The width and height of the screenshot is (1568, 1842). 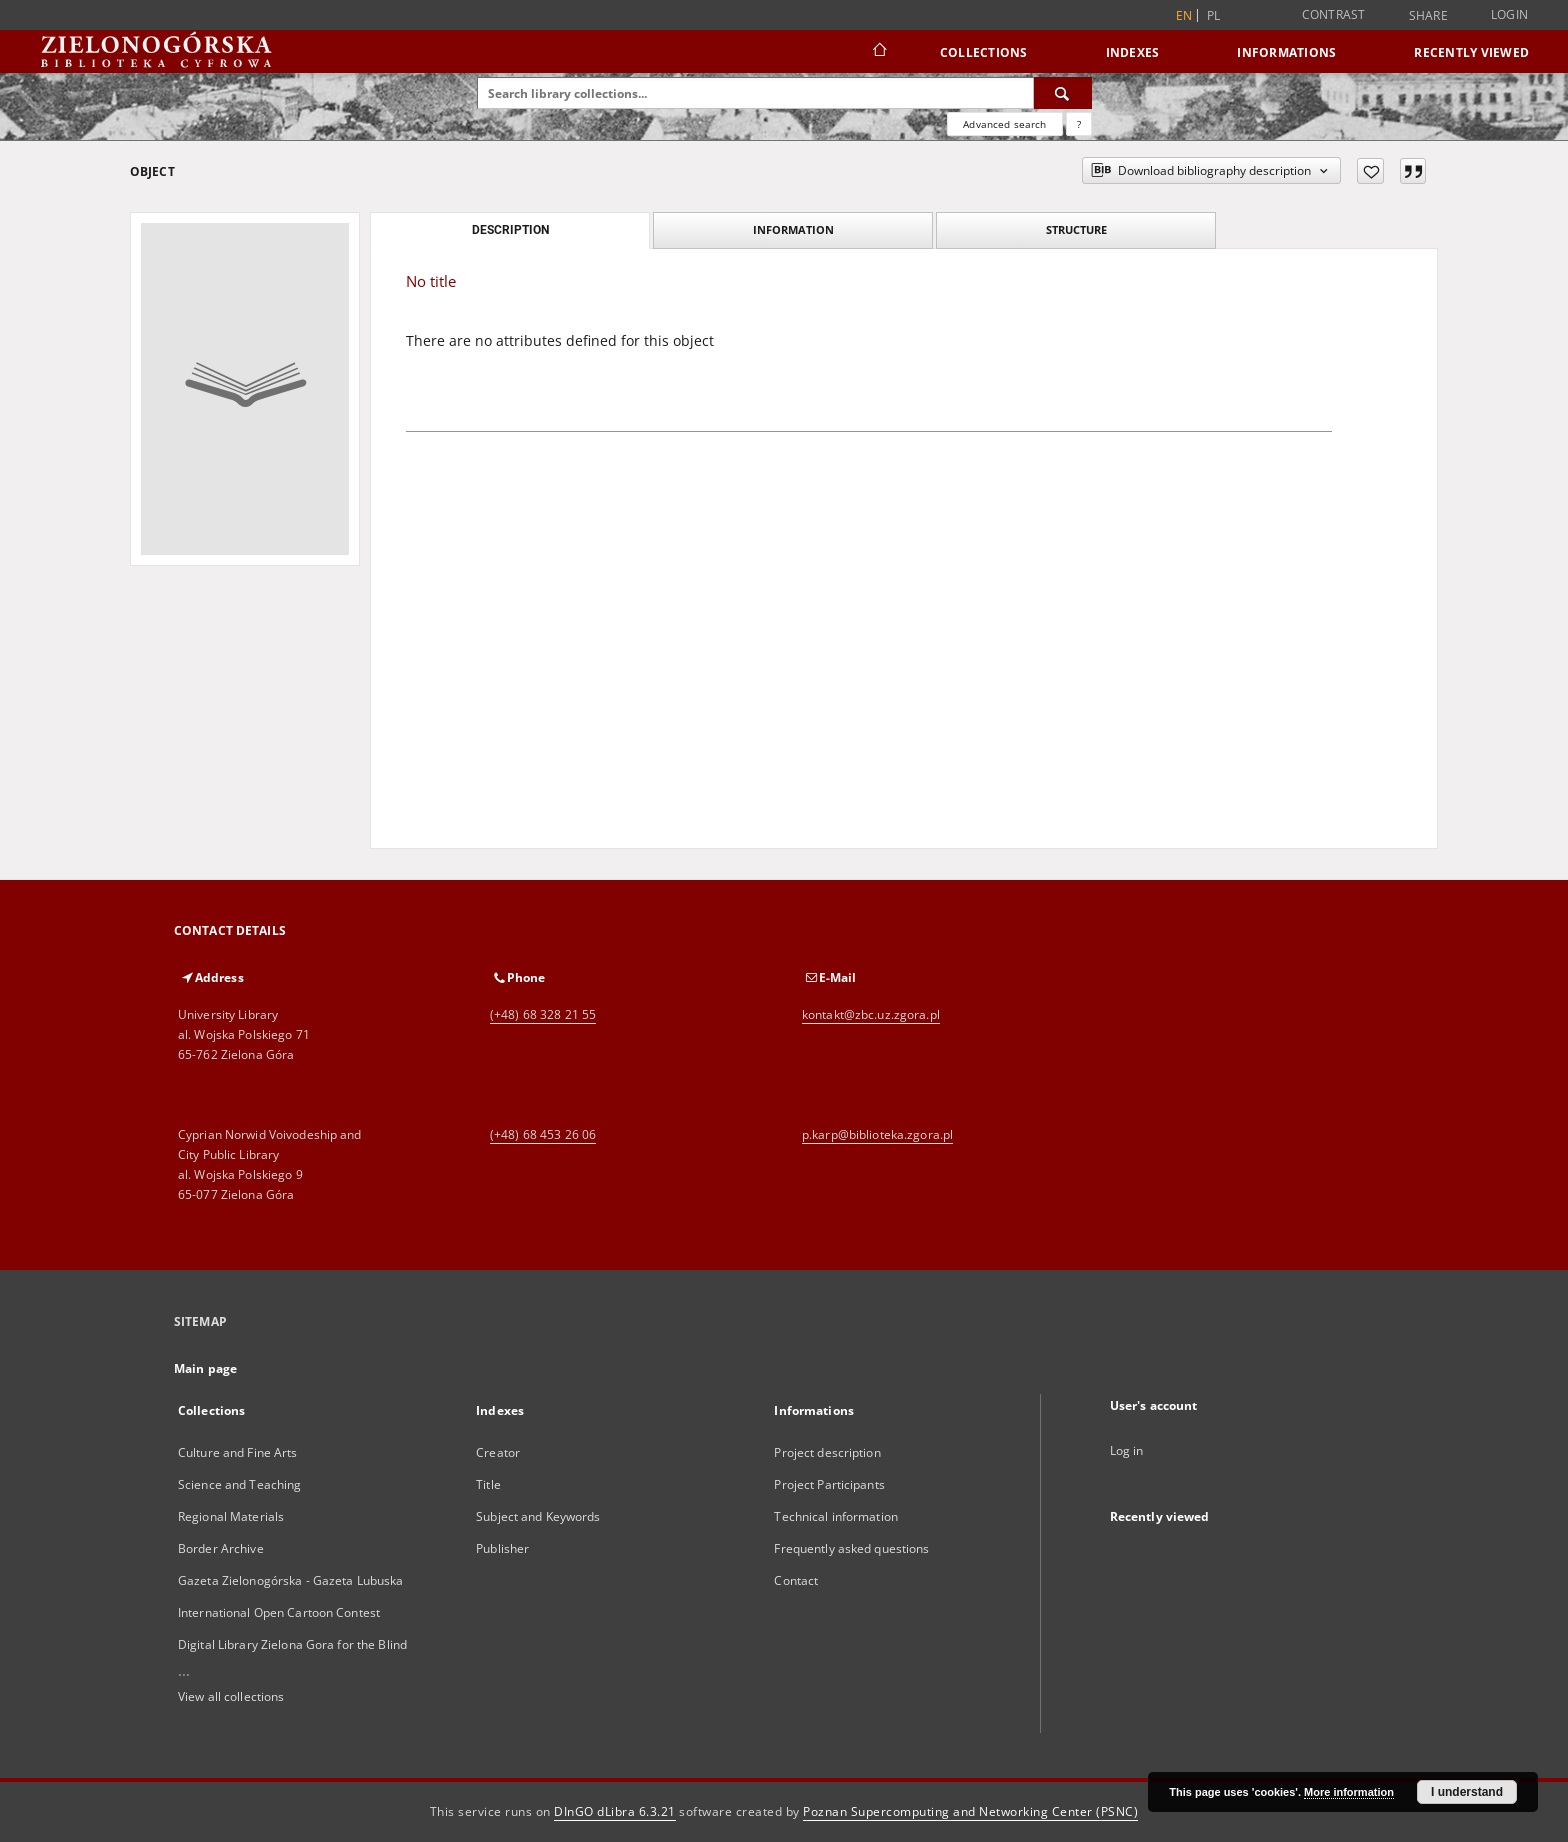 What do you see at coordinates (205, 1368) in the screenshot?
I see `Main page` at bounding box center [205, 1368].